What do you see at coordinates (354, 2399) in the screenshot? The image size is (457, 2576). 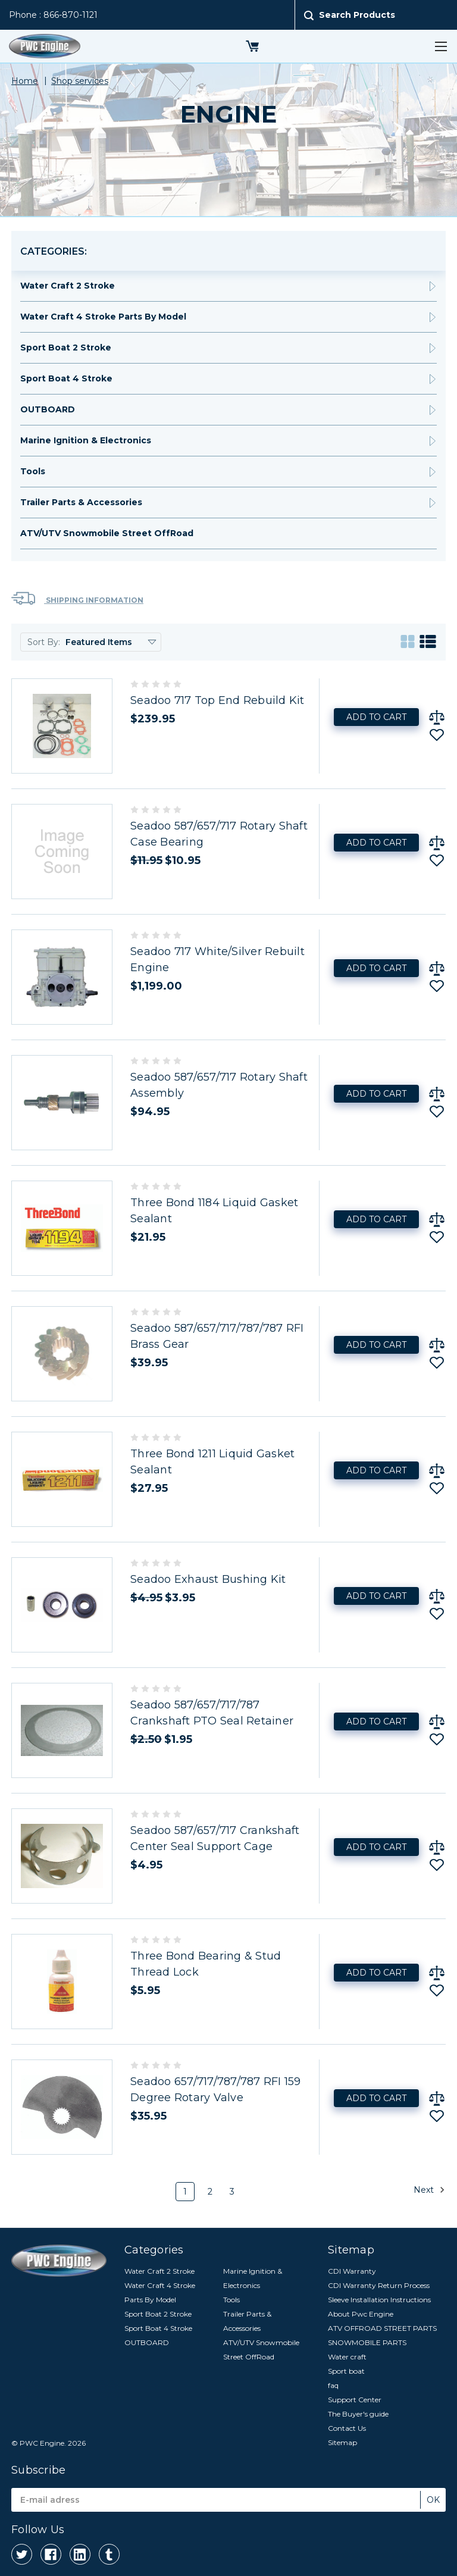 I see `Support Center` at bounding box center [354, 2399].